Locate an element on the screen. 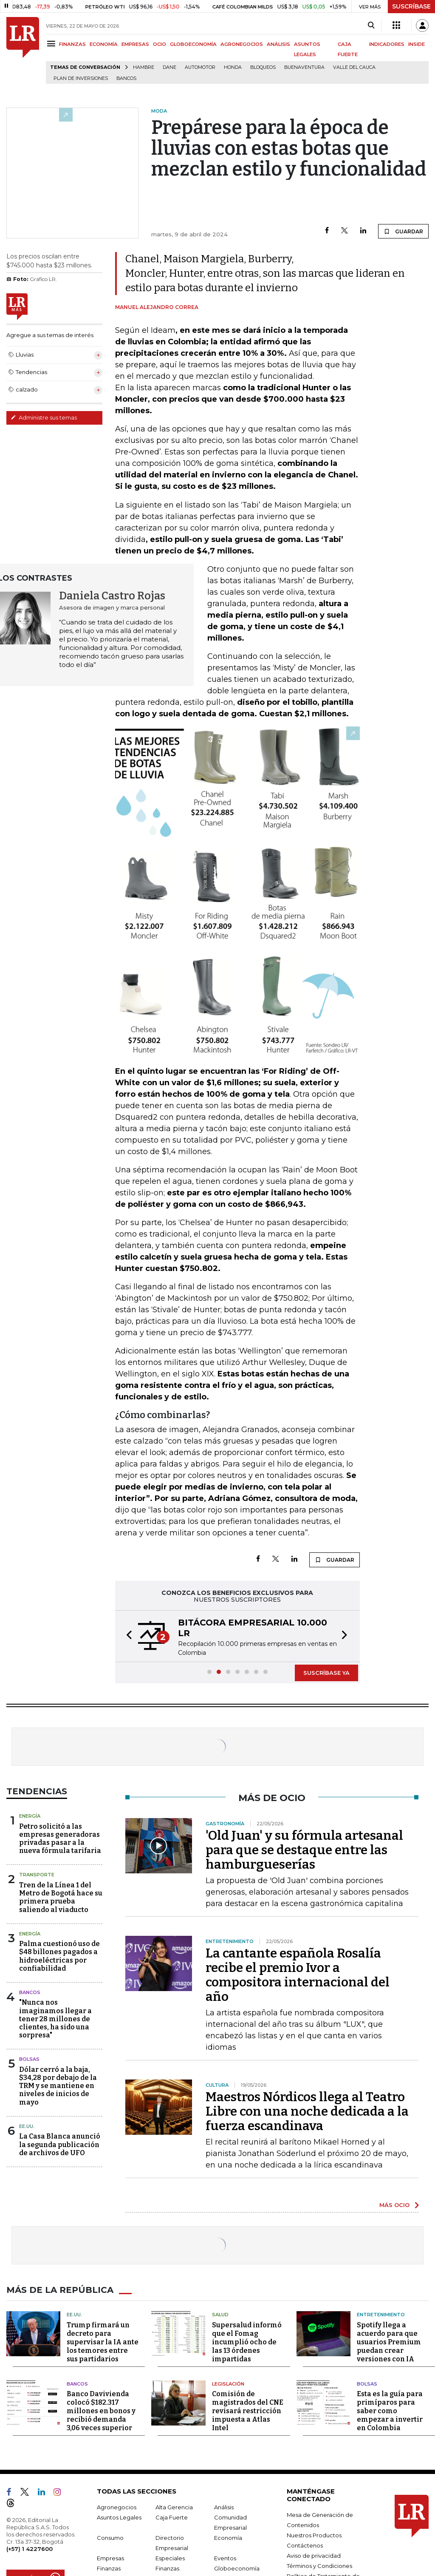 The height and width of the screenshot is (2576, 435). Spotify llega a acuerdo para que usuarios Premium puedan crear versiones con IA is located at coordinates (389, 2342).